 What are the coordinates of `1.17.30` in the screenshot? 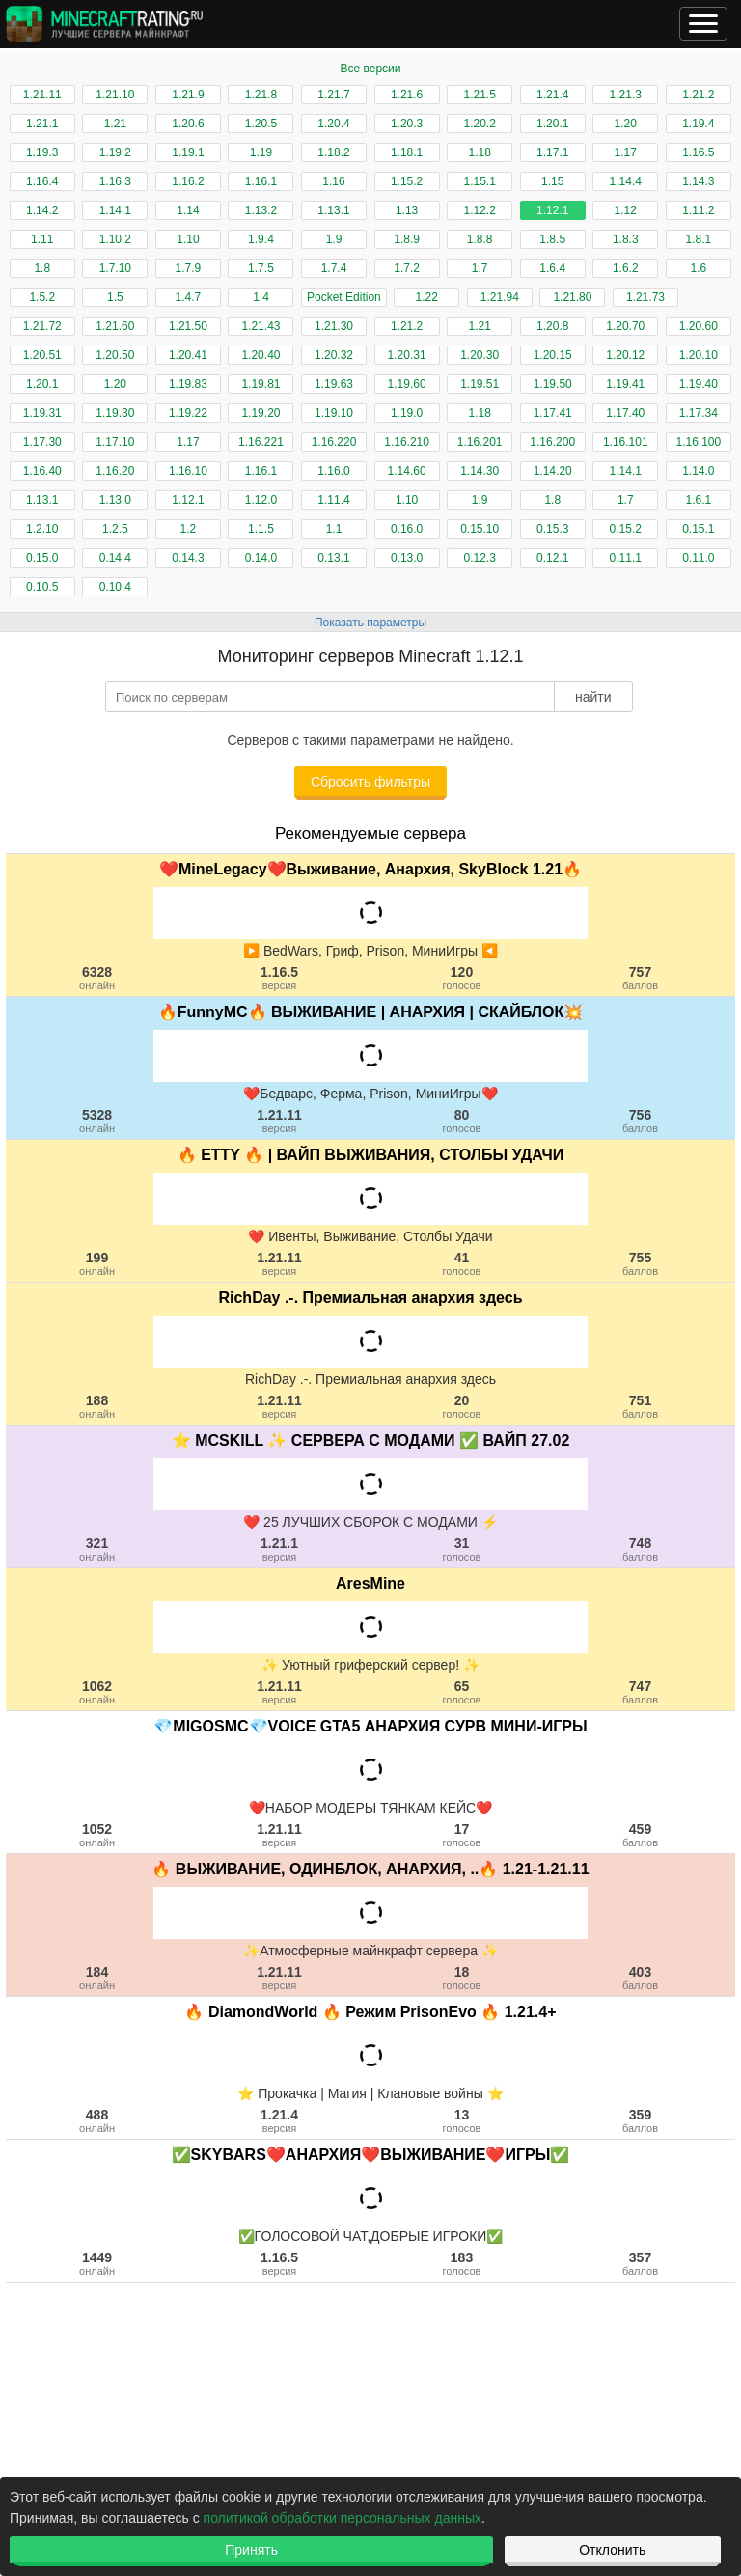 It's located at (42, 442).